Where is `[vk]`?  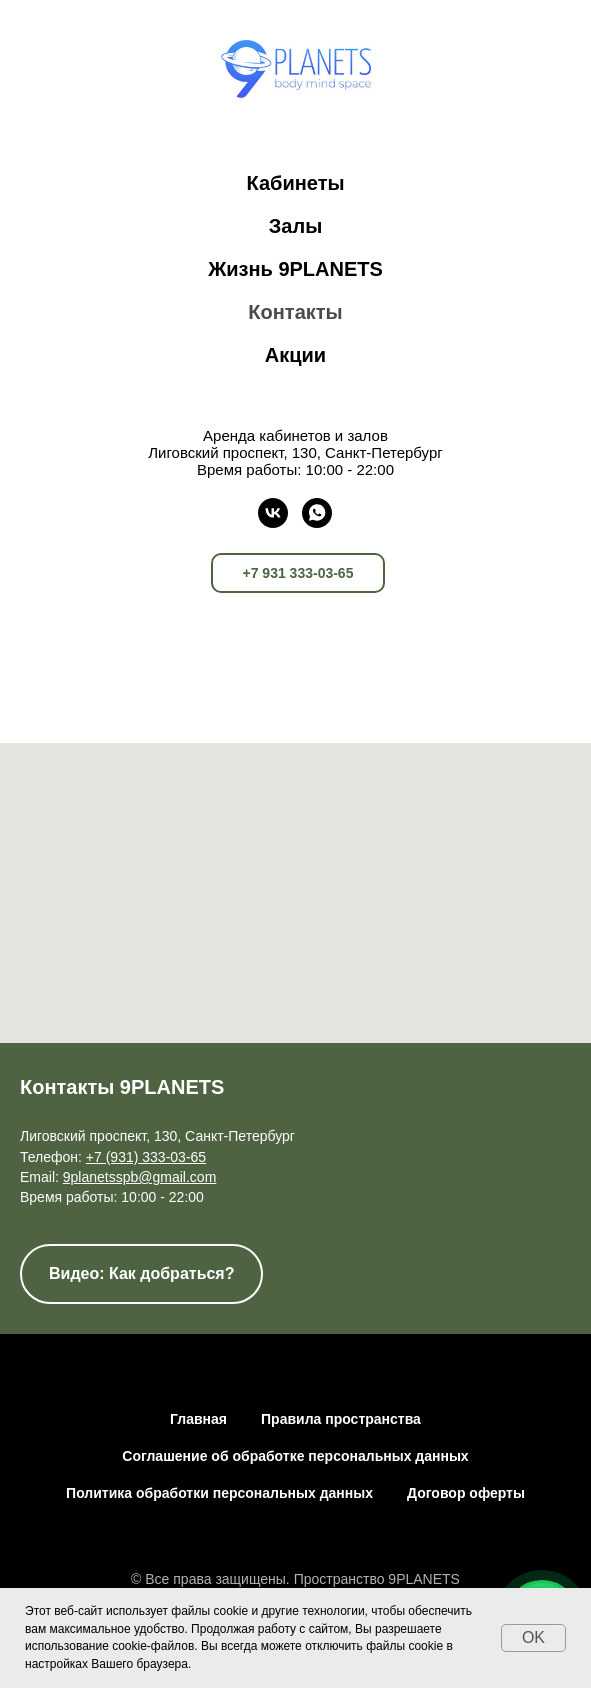 [vk] is located at coordinates (273, 513).